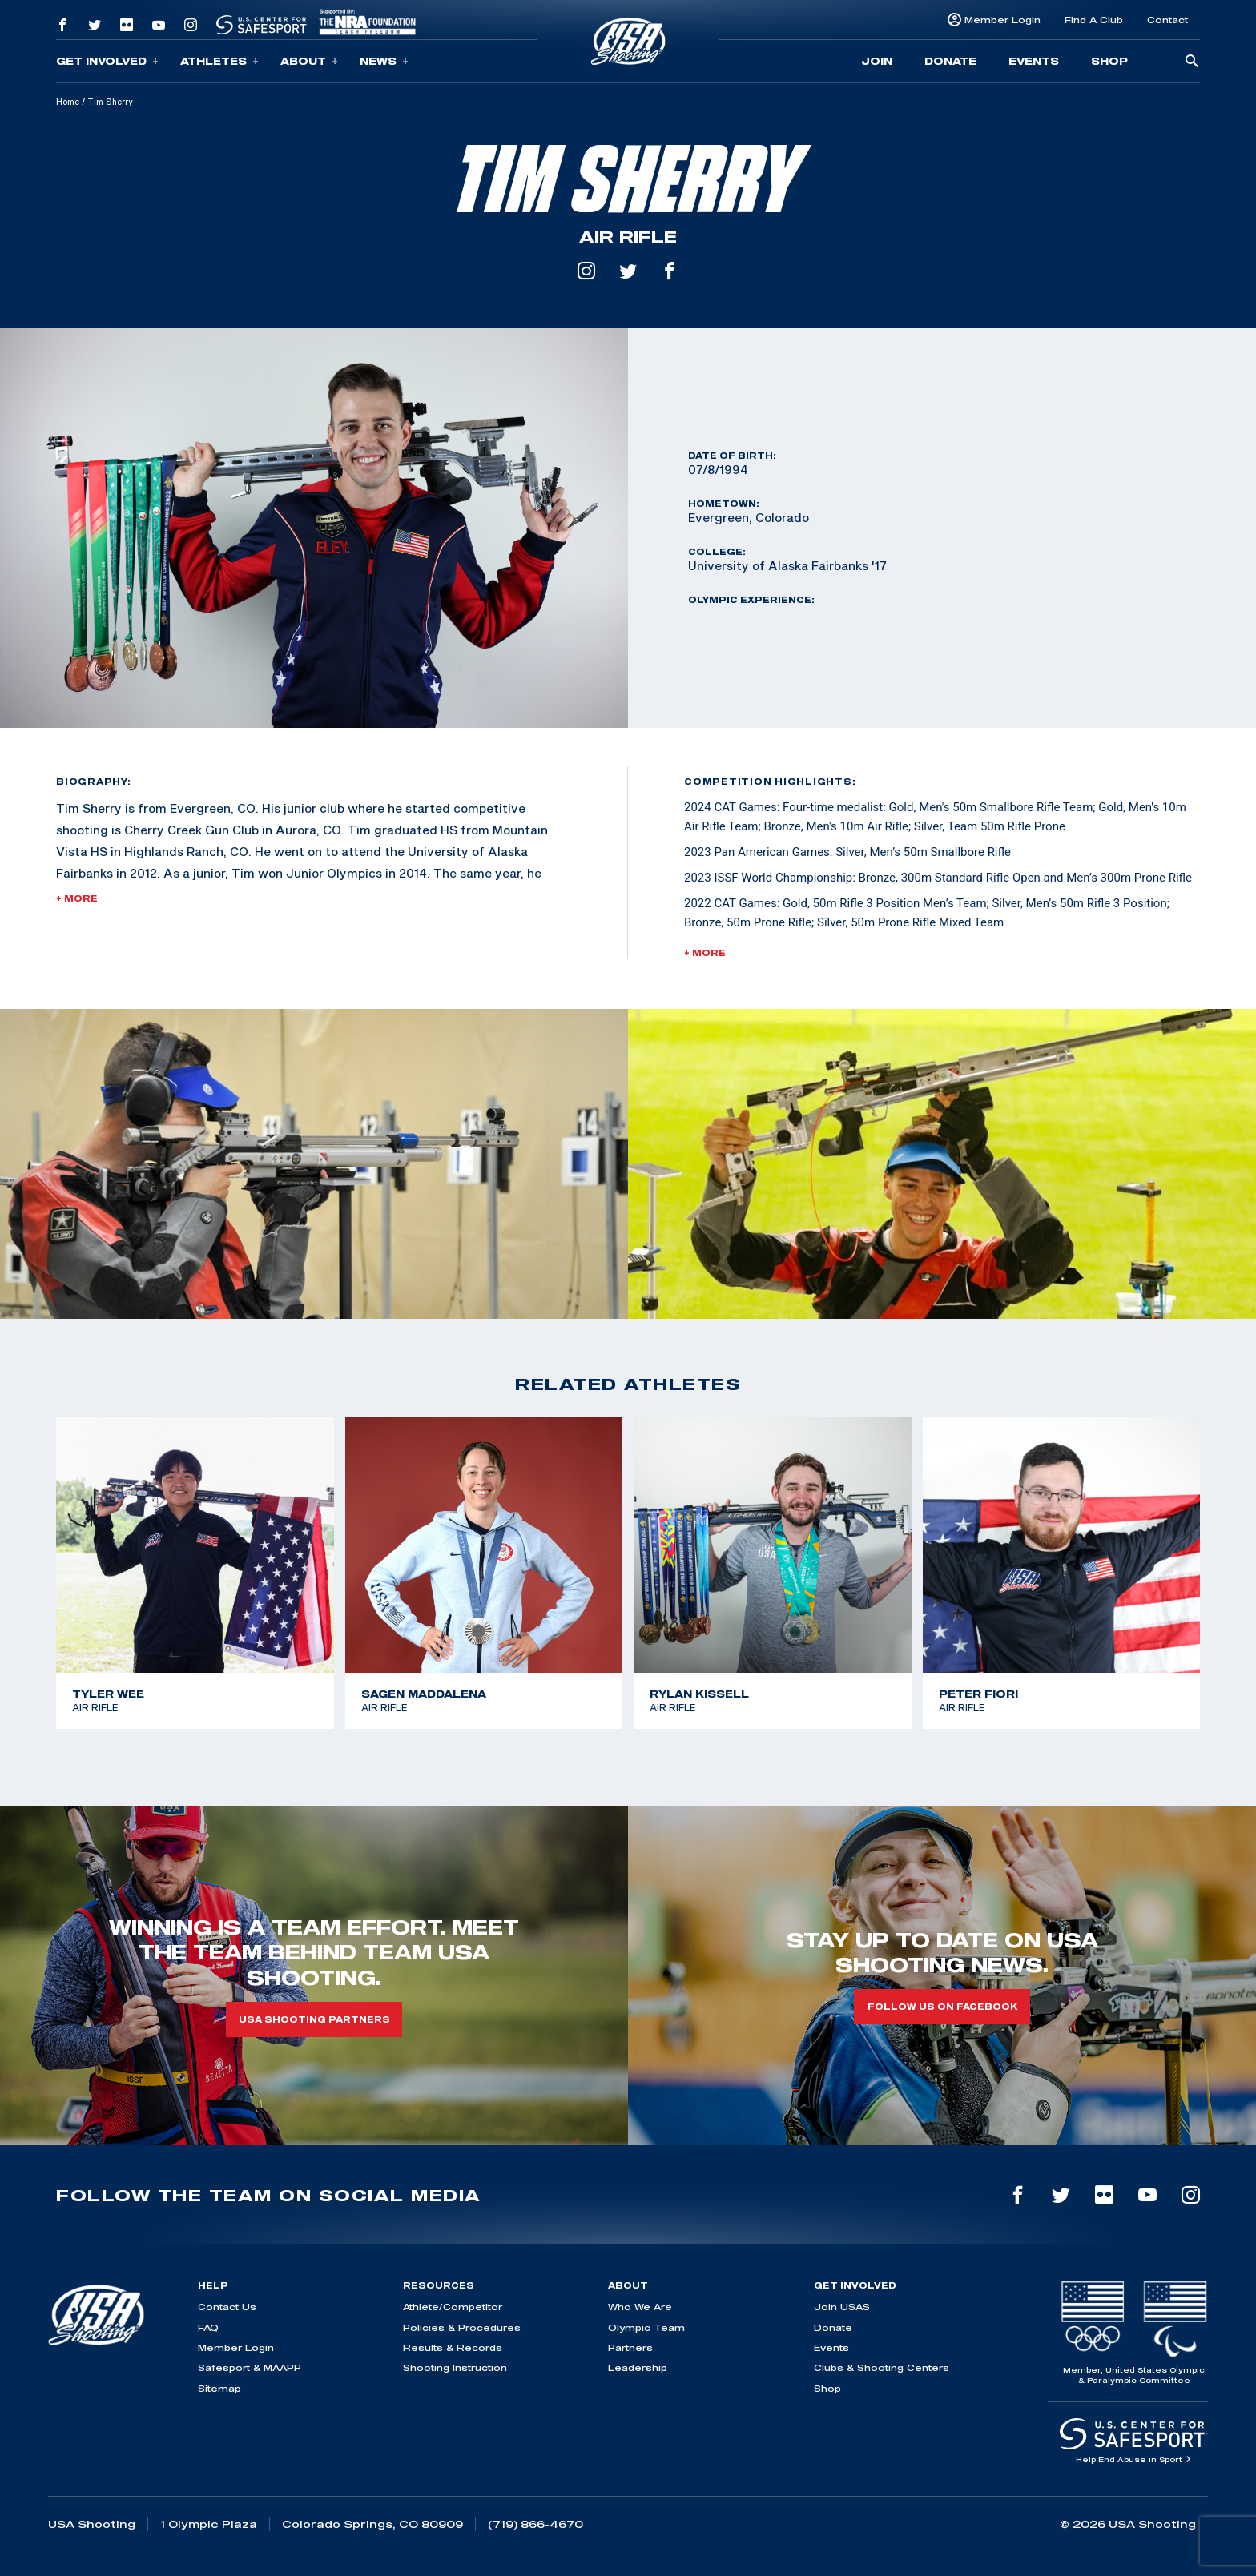 The width and height of the screenshot is (1256, 2576). I want to click on Join USAS, so click(842, 2306).